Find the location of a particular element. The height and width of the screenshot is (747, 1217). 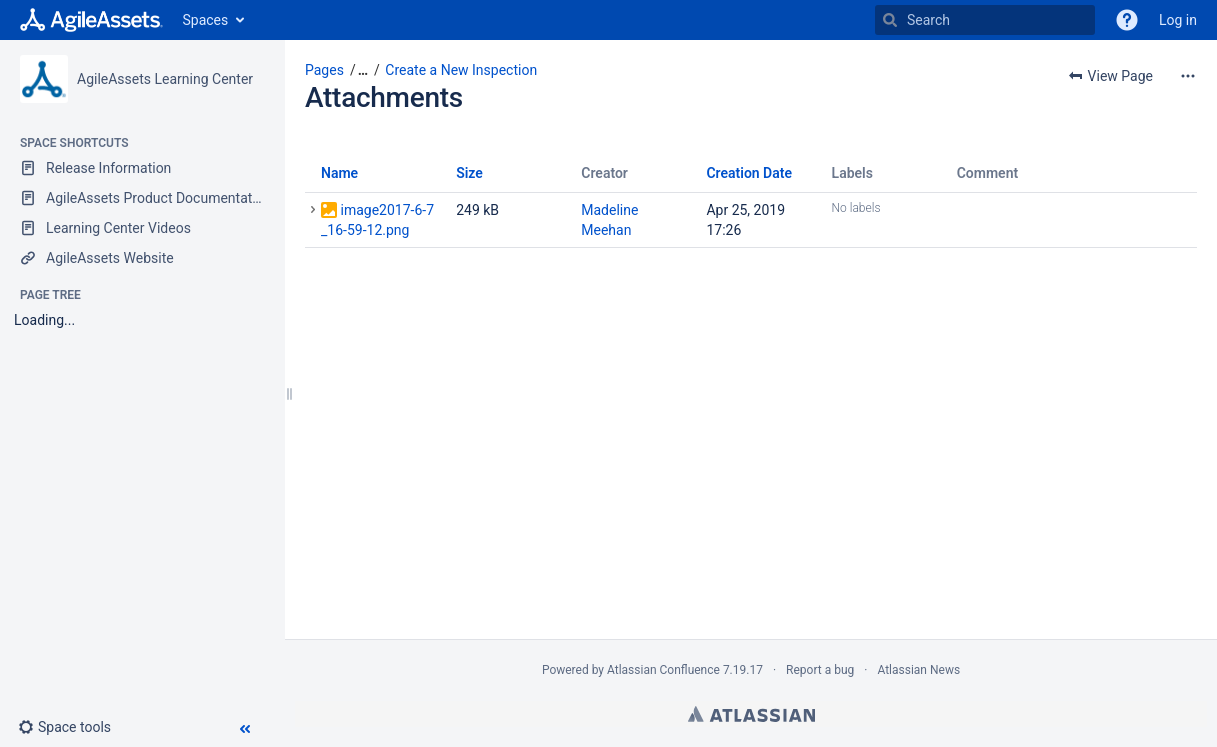

[Go to home page] is located at coordinates (91, 20).